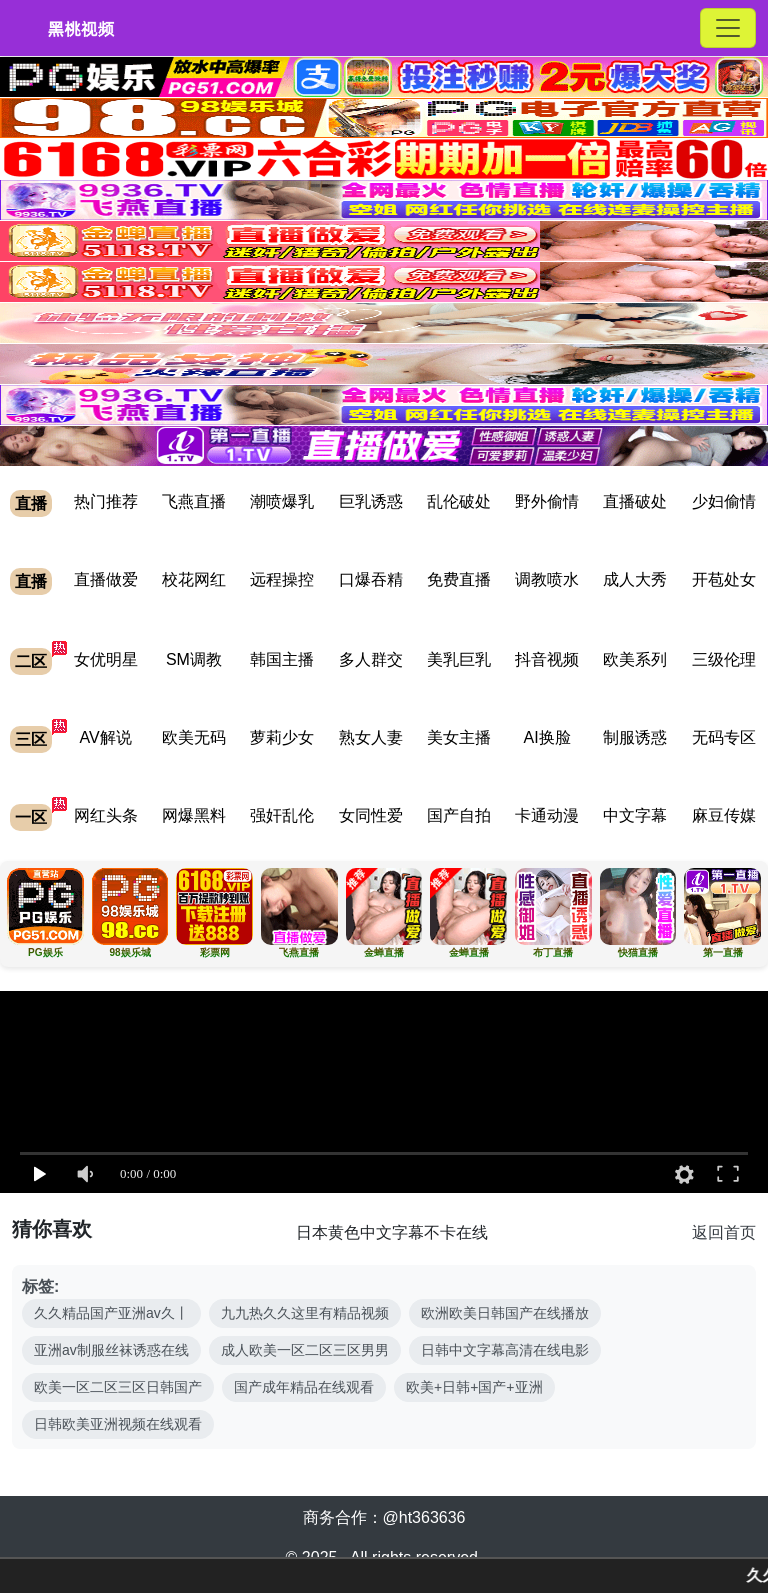 Image resolution: width=768 pixels, height=1593 pixels. I want to click on 校花网红, so click(194, 579).